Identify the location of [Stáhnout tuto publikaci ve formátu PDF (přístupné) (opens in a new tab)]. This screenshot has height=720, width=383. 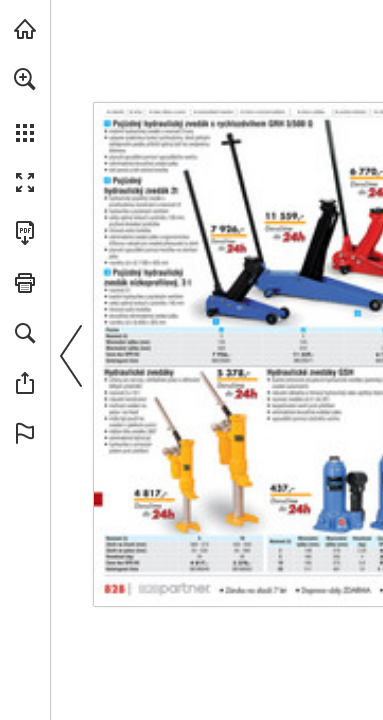
(25, 233).